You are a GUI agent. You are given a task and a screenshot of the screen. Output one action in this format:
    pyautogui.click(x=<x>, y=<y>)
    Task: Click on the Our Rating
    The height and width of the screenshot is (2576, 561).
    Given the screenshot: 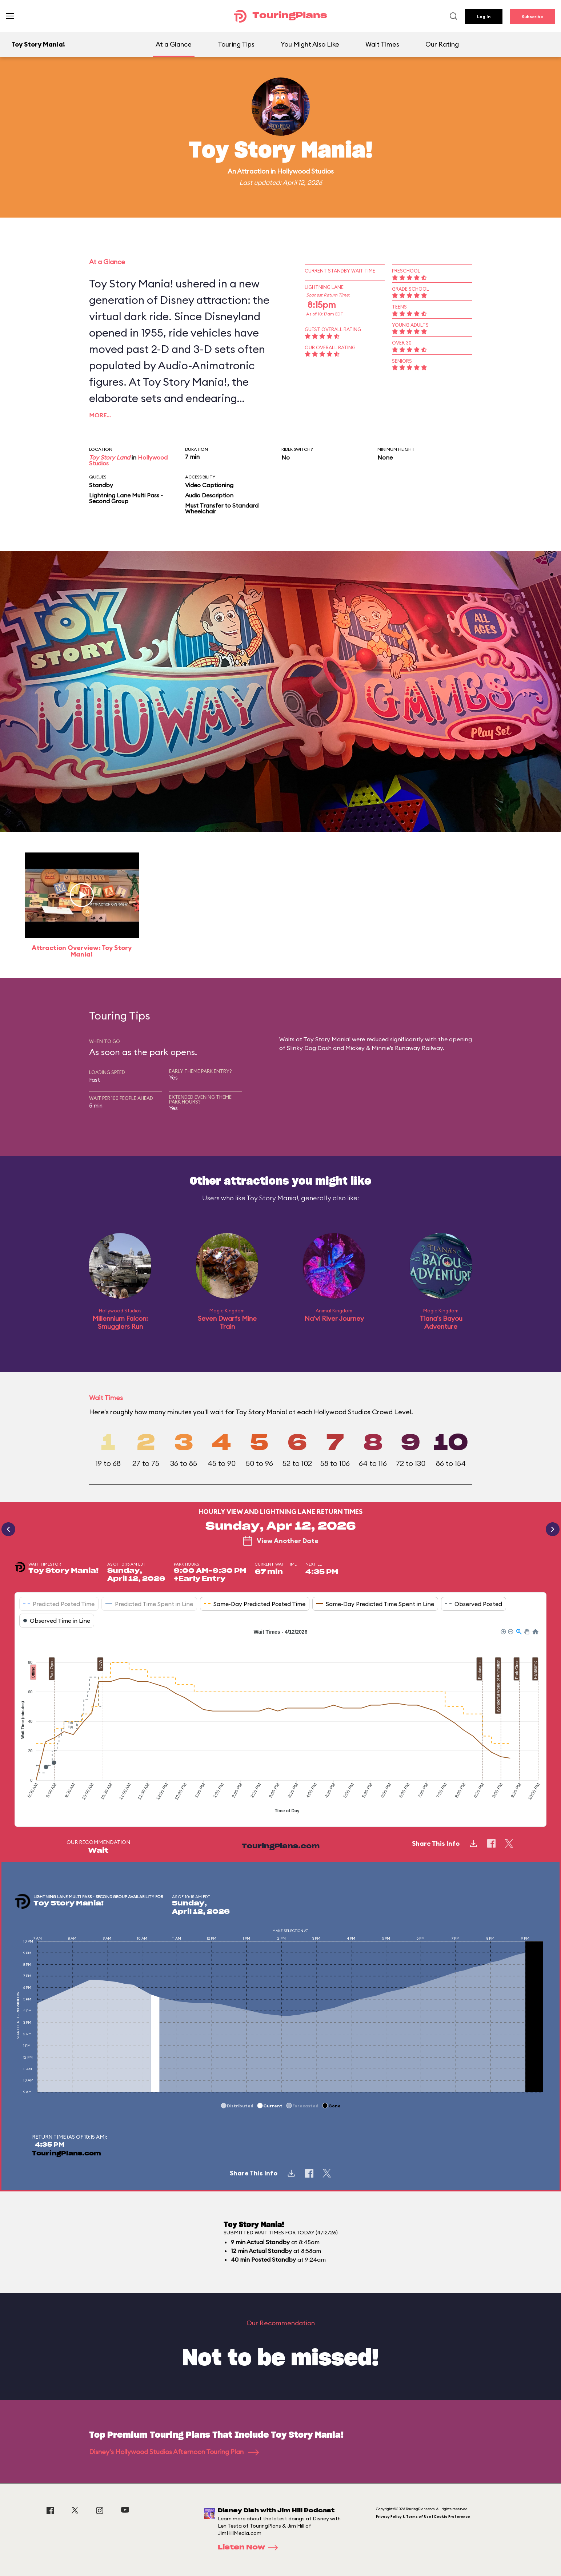 What is the action you would take?
    pyautogui.click(x=442, y=44)
    